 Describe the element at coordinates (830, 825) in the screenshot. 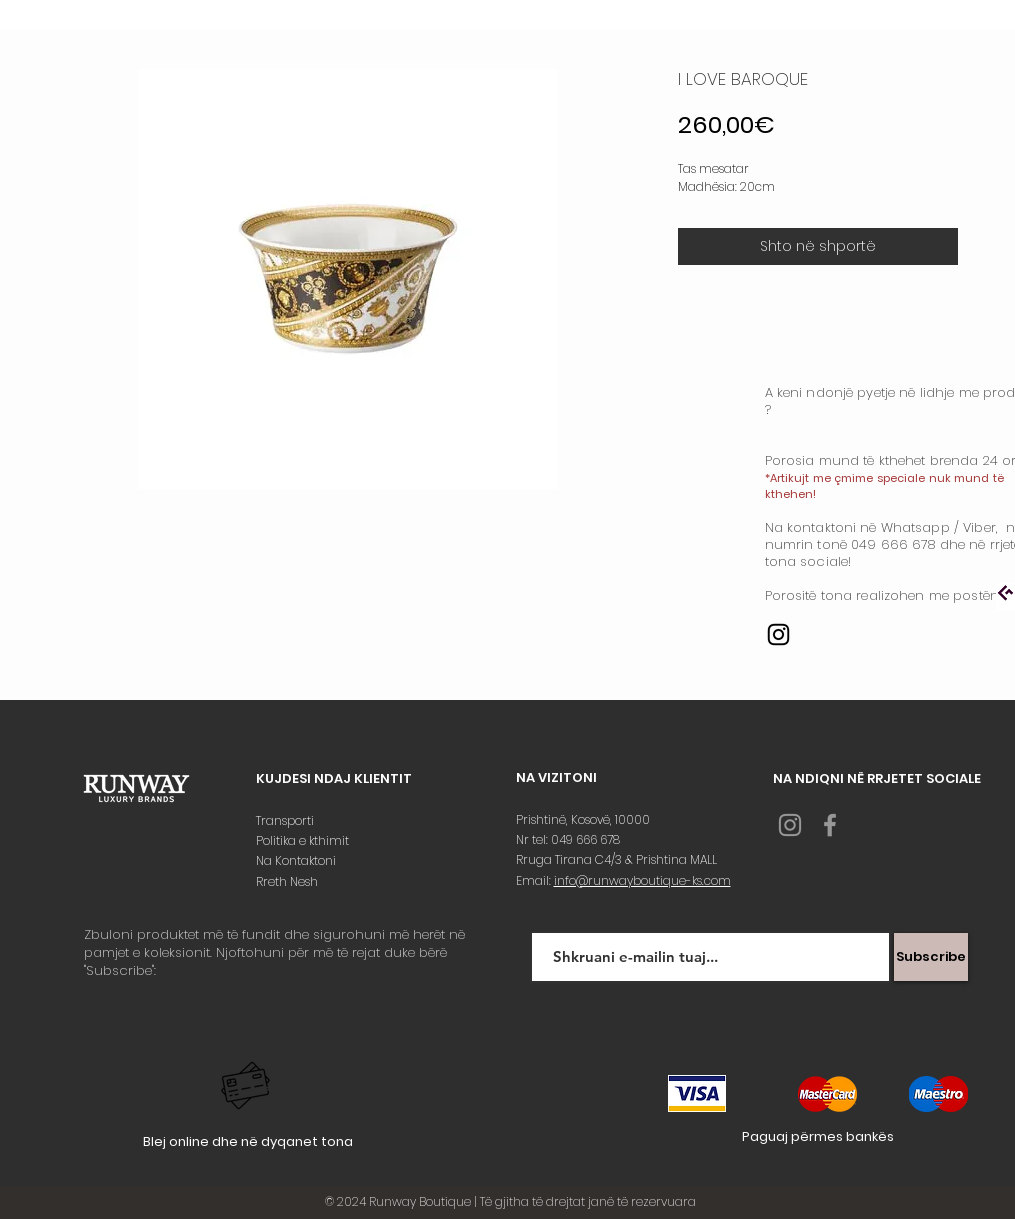

I see `[Grey Facebook Icon]` at that location.